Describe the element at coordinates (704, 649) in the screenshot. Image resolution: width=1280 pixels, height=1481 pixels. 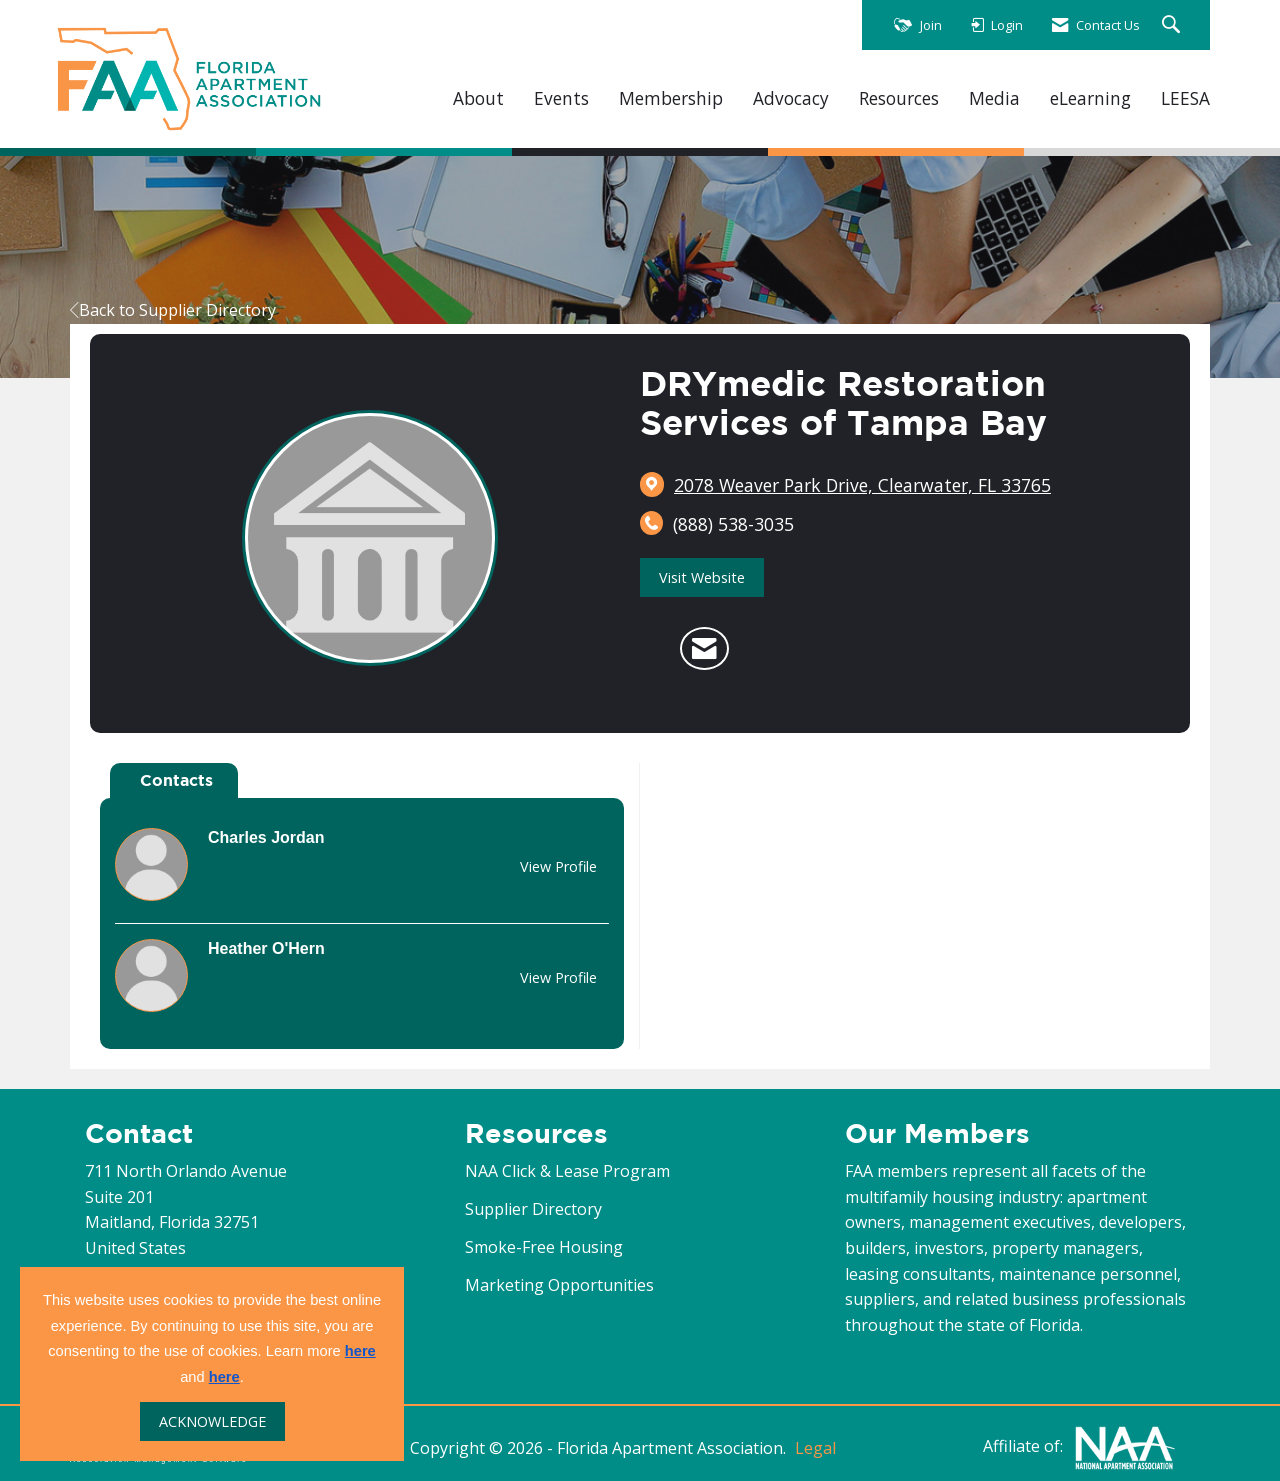
I see `[Contact DRYmedic Restoration Services of Tampa Bay via Email - Opens in a new email window]` at that location.